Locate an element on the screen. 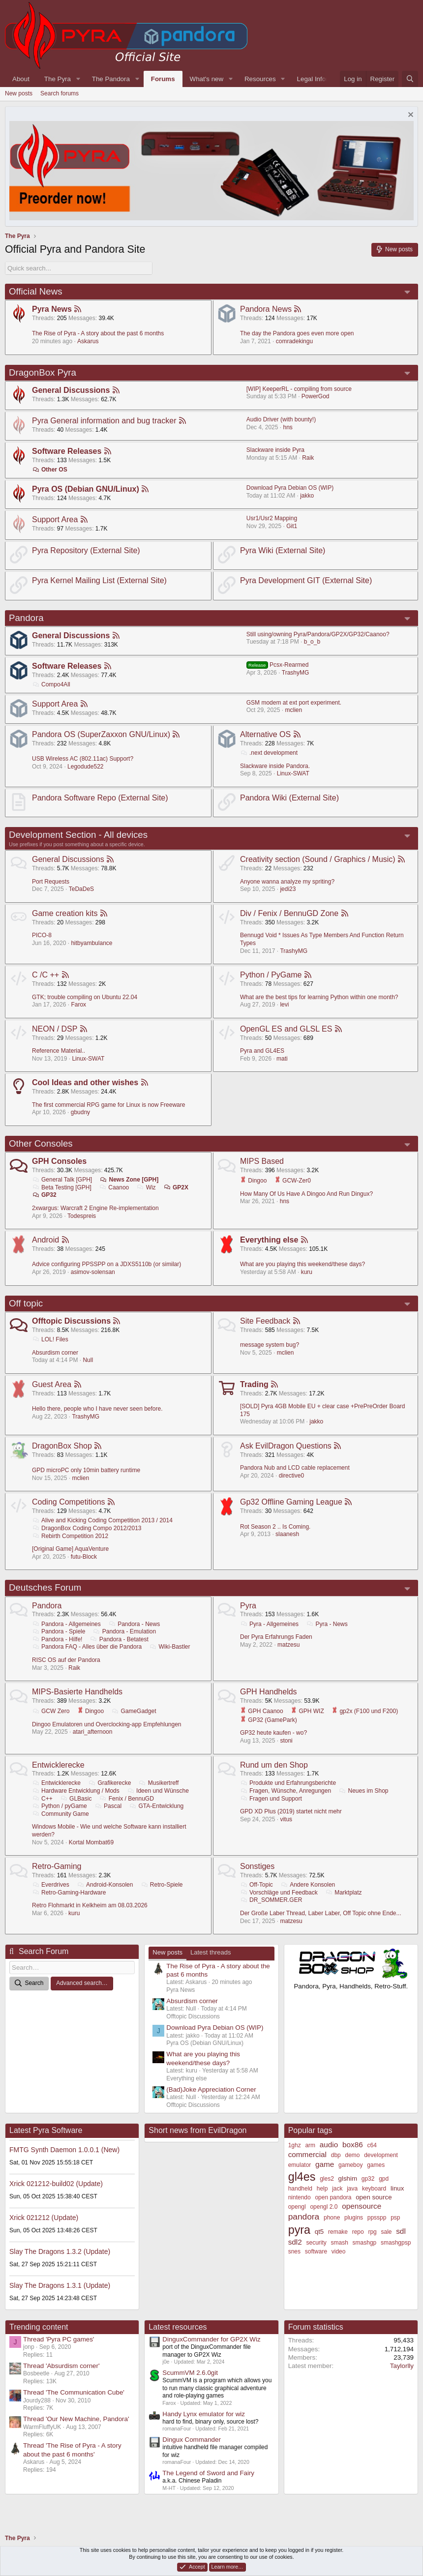 The width and height of the screenshot is (423, 2576). What are you playing this weekend/these days? is located at coordinates (302, 1264).